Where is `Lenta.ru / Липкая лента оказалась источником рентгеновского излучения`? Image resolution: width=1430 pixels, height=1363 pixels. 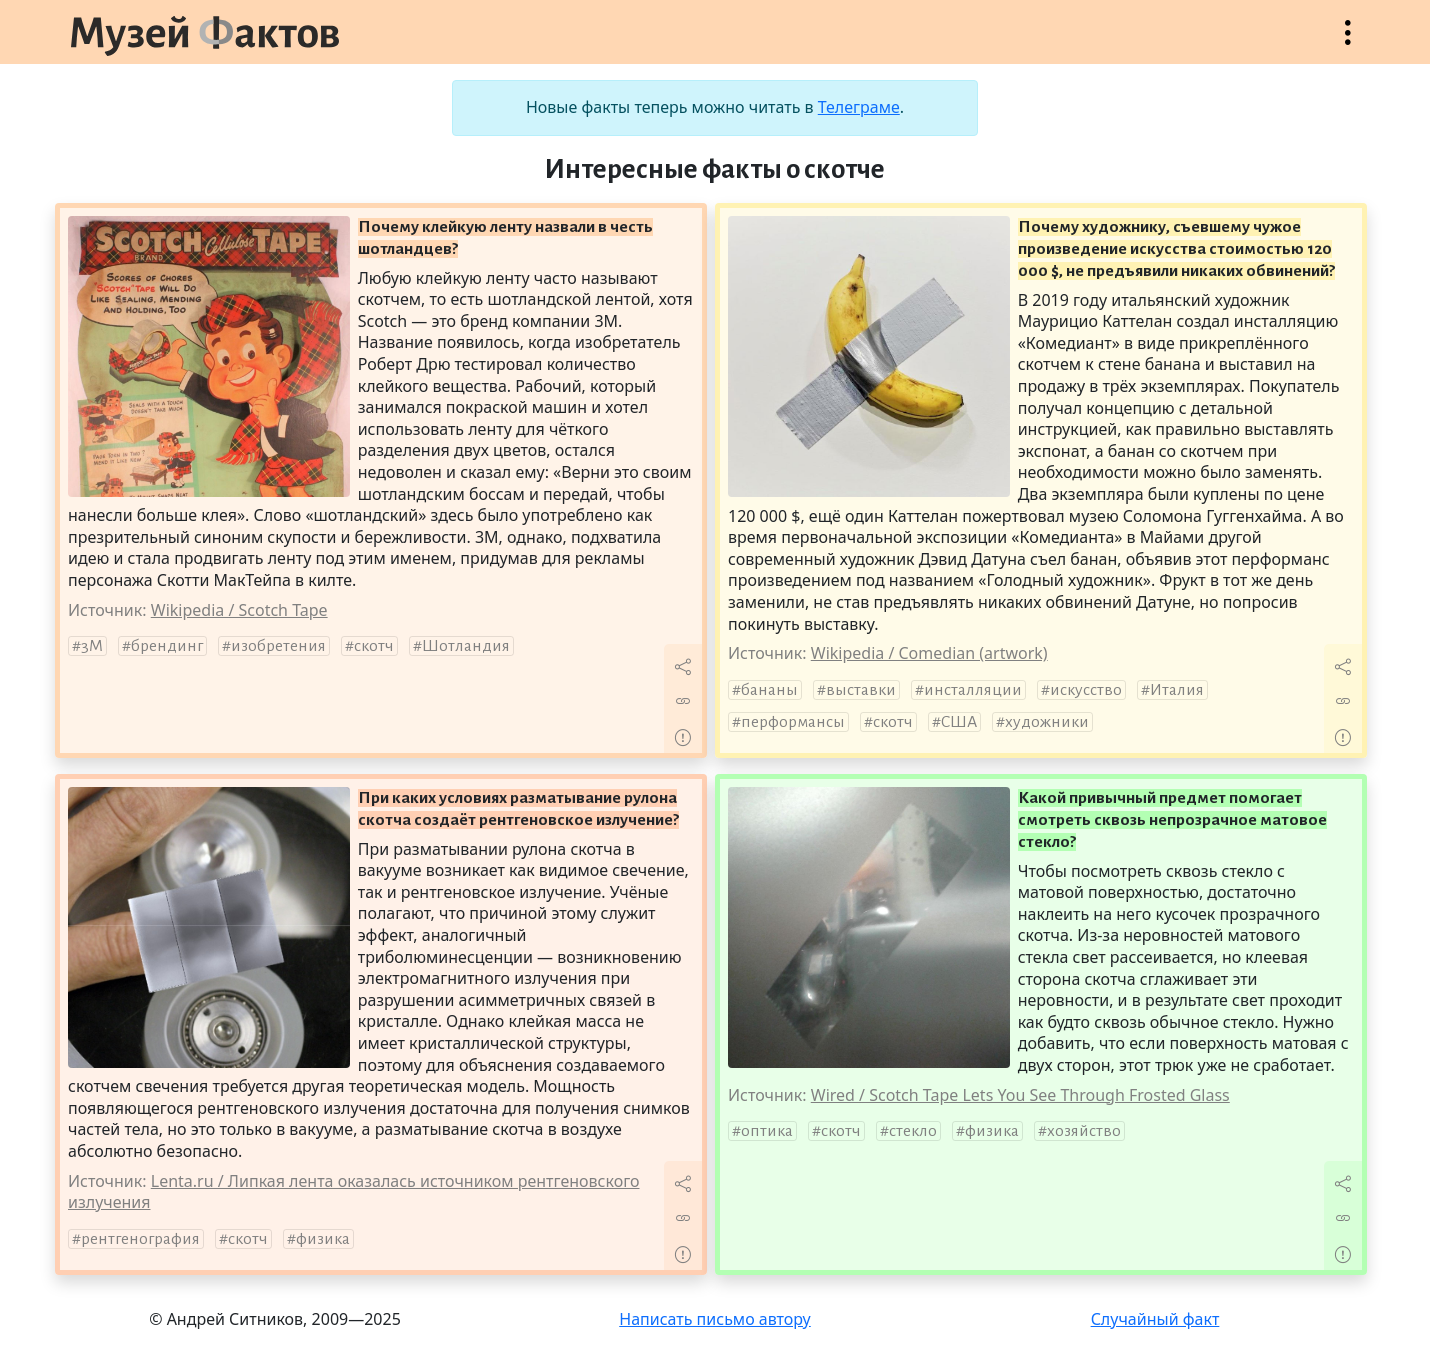
Lenta.ru / Липкая лента оказалась источником рентгеновского излучения is located at coordinates (354, 1192).